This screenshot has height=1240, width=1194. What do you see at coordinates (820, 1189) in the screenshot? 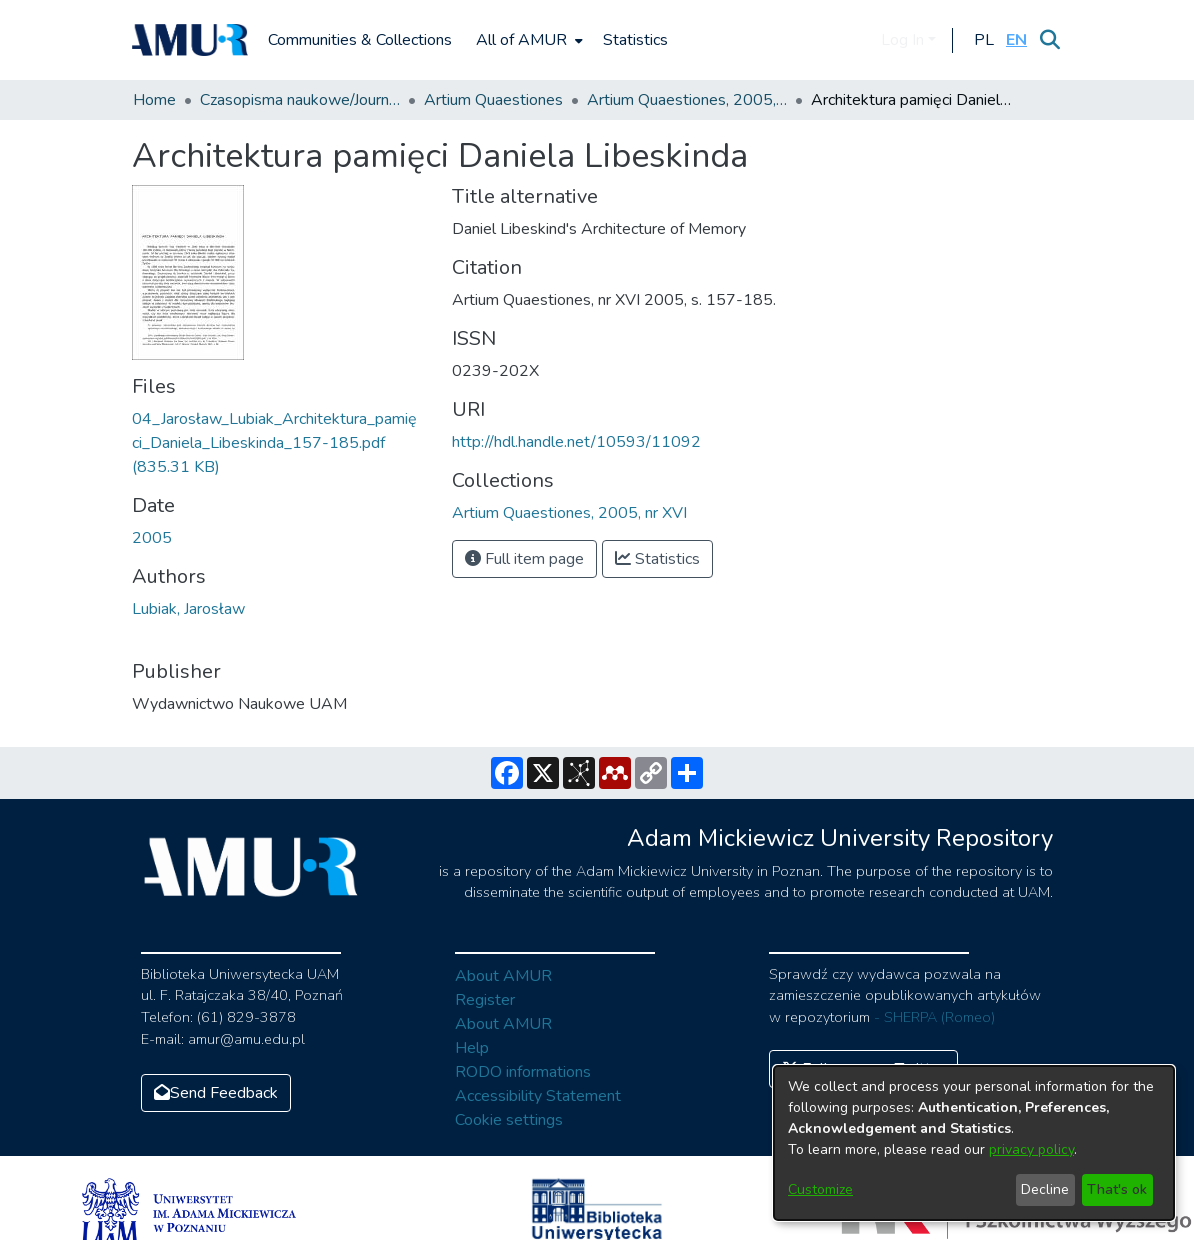
I see `Customize` at bounding box center [820, 1189].